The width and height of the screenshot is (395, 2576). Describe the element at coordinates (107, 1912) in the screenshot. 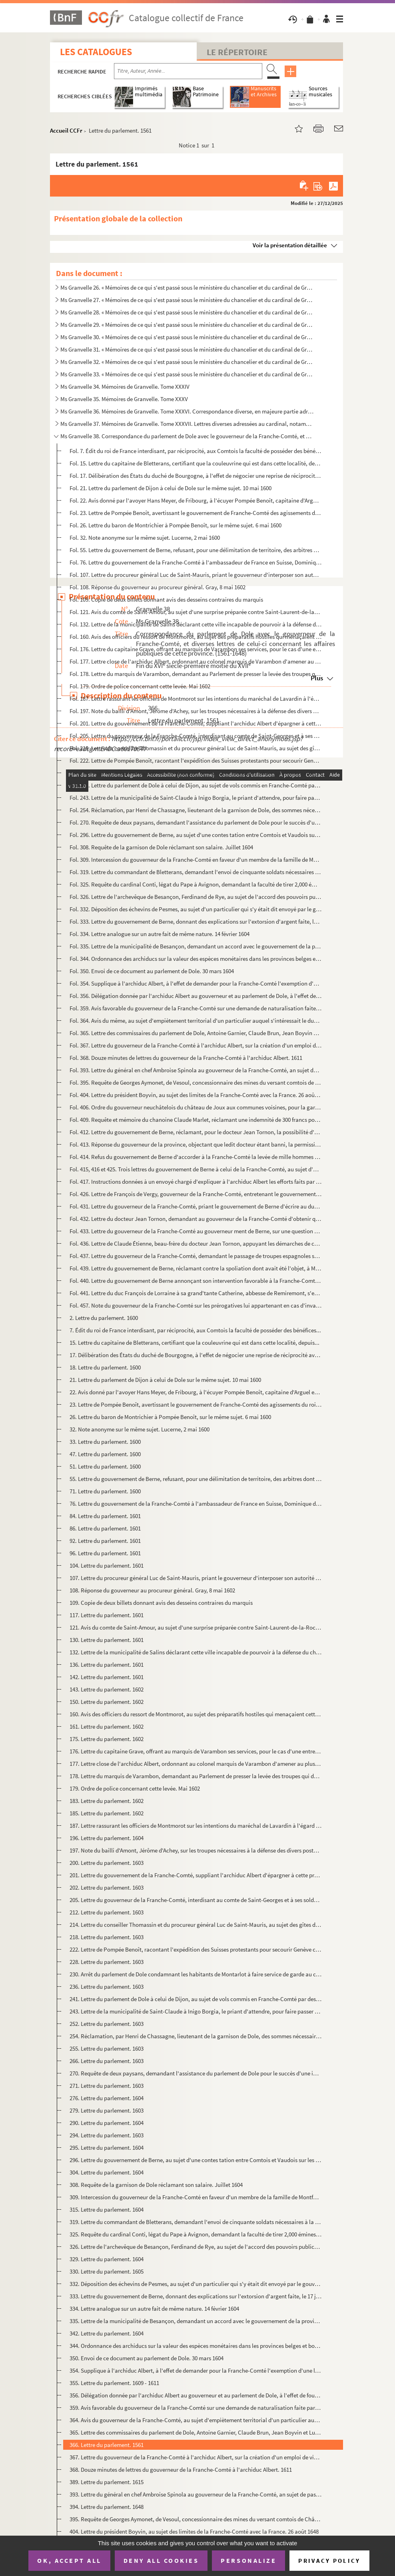

I see `212. Lettre du parlement. 1603` at that location.